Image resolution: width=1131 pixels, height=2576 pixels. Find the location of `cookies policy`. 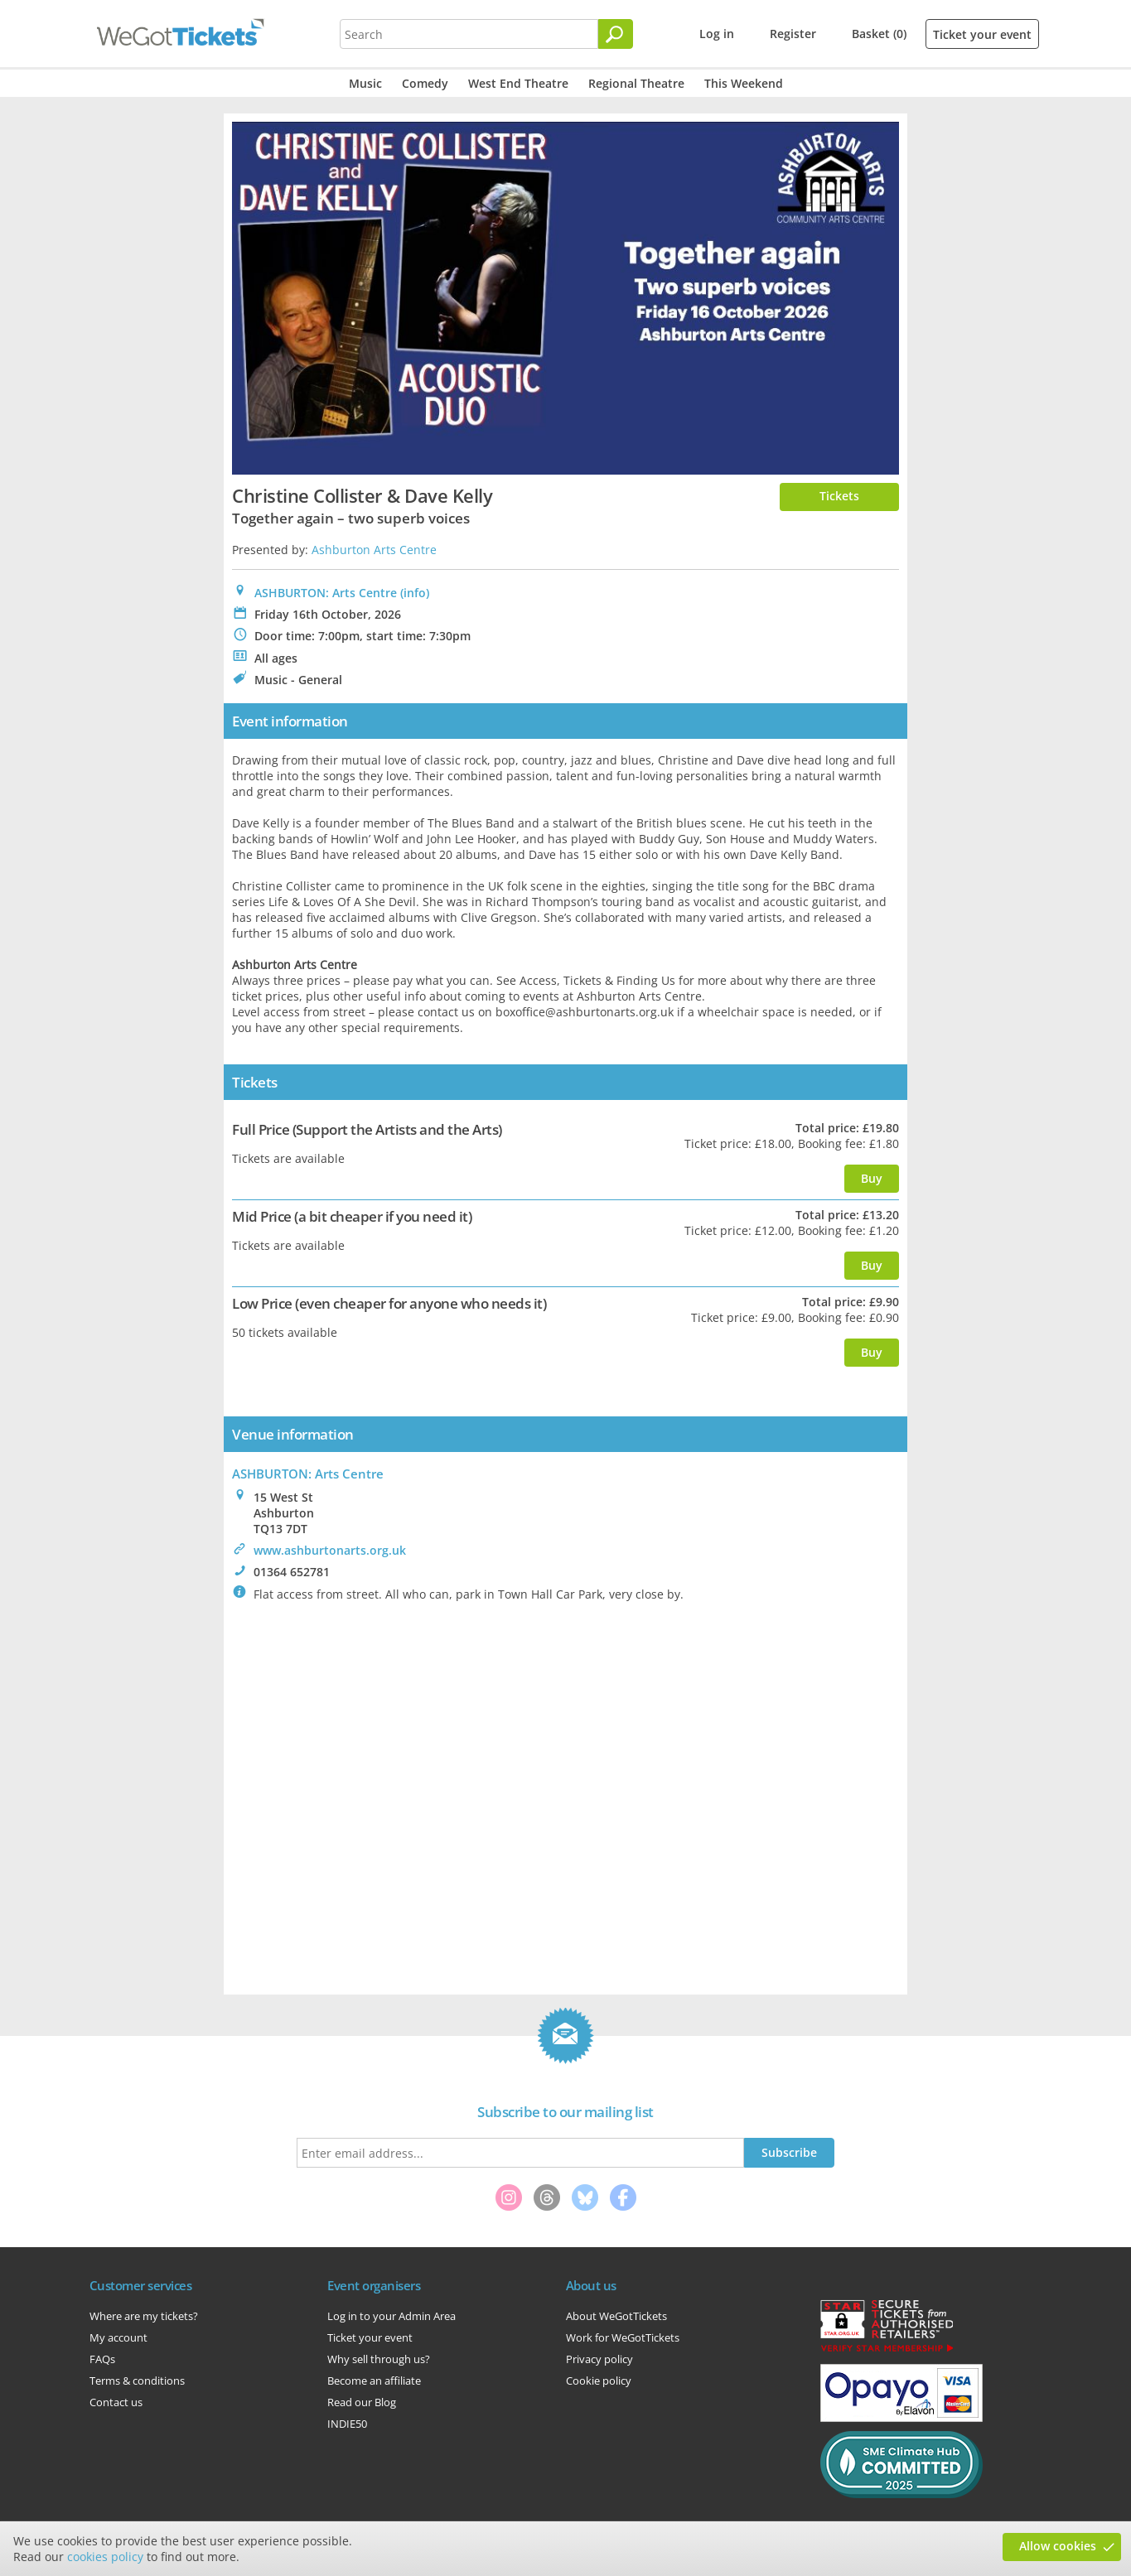

cookies policy is located at coordinates (105, 2556).